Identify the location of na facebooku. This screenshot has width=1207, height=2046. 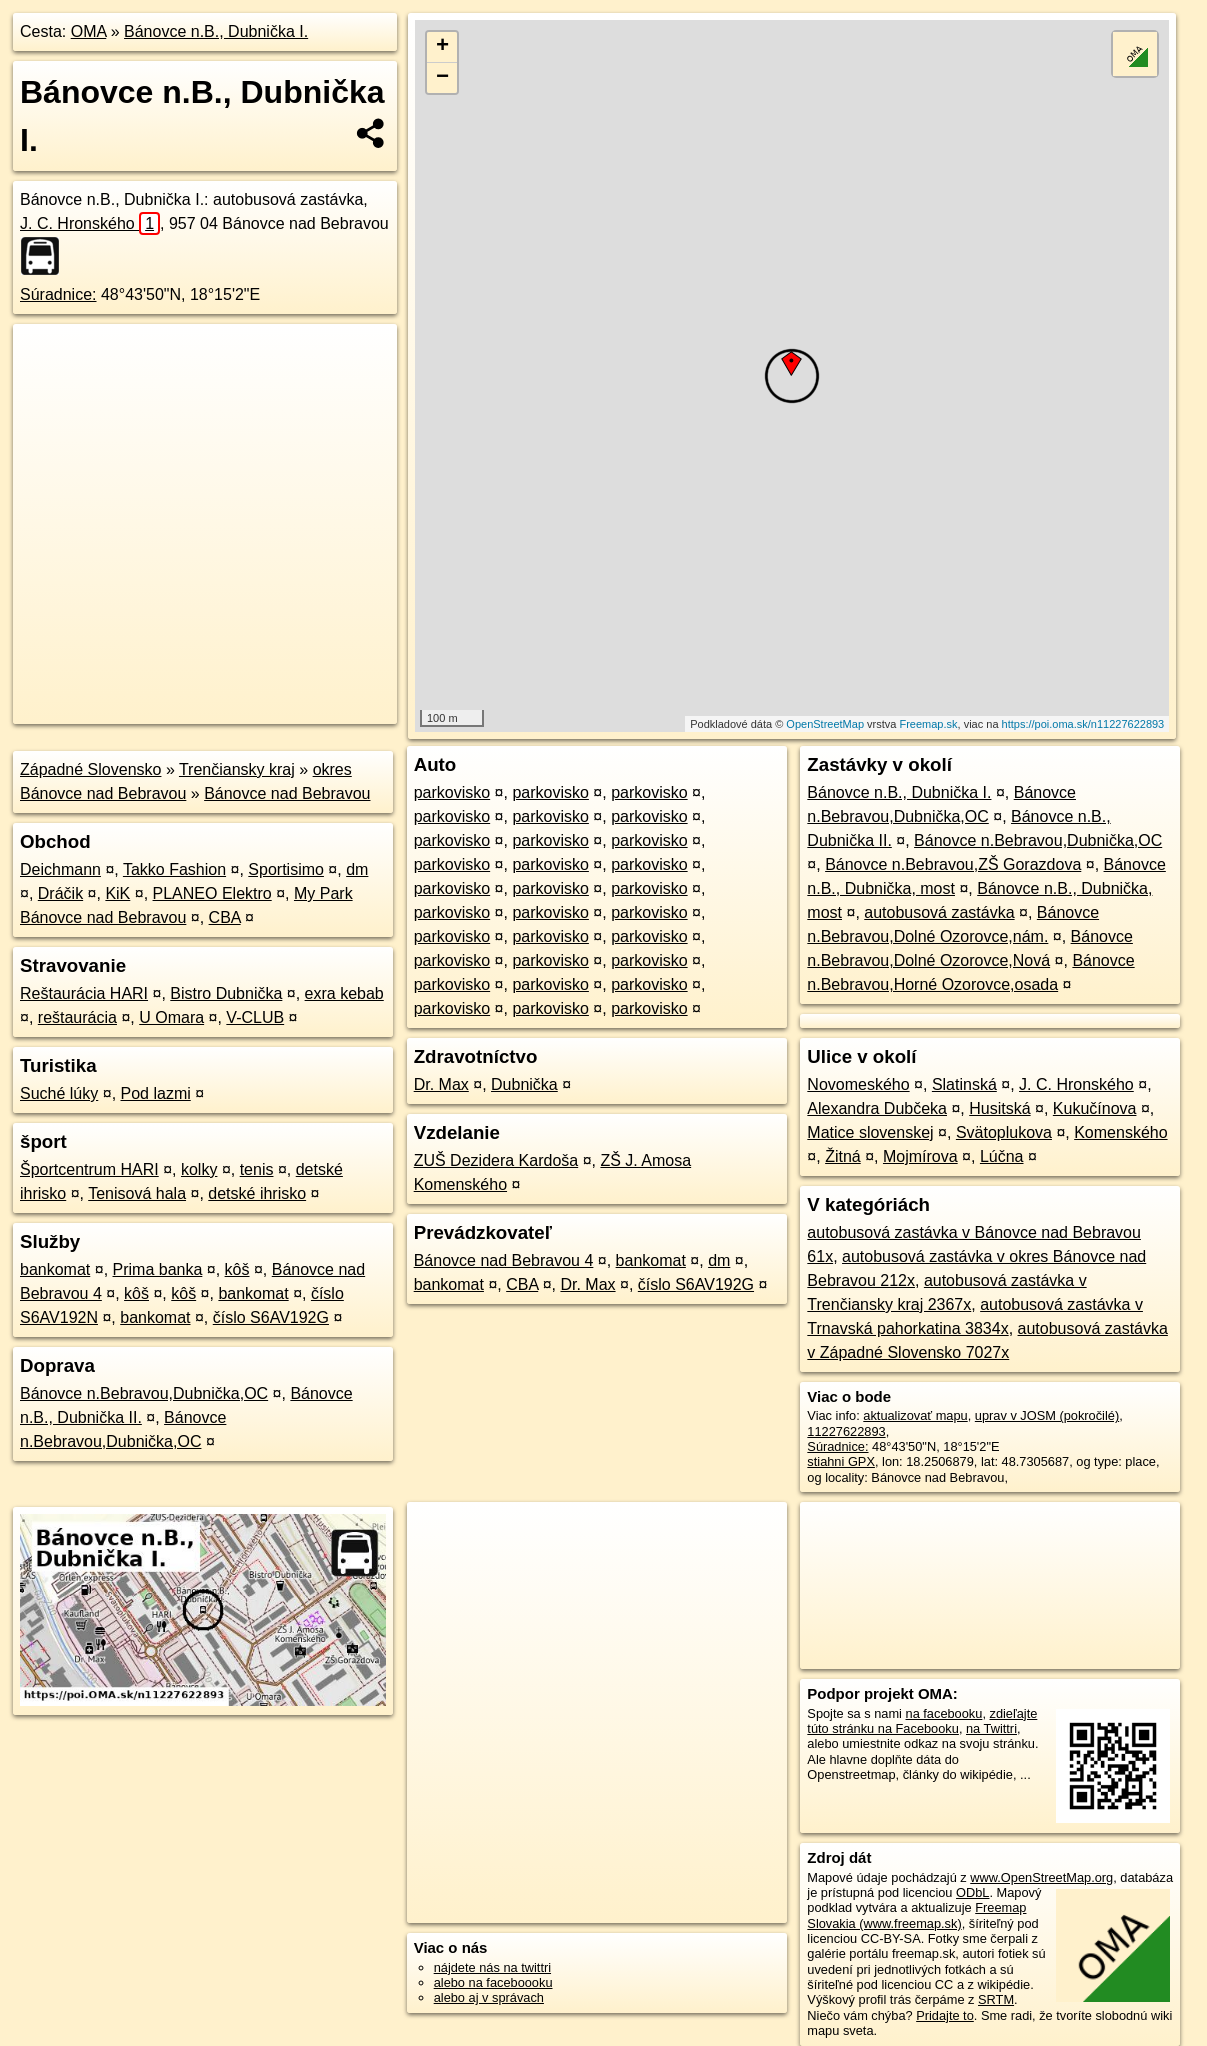
(944, 1713).